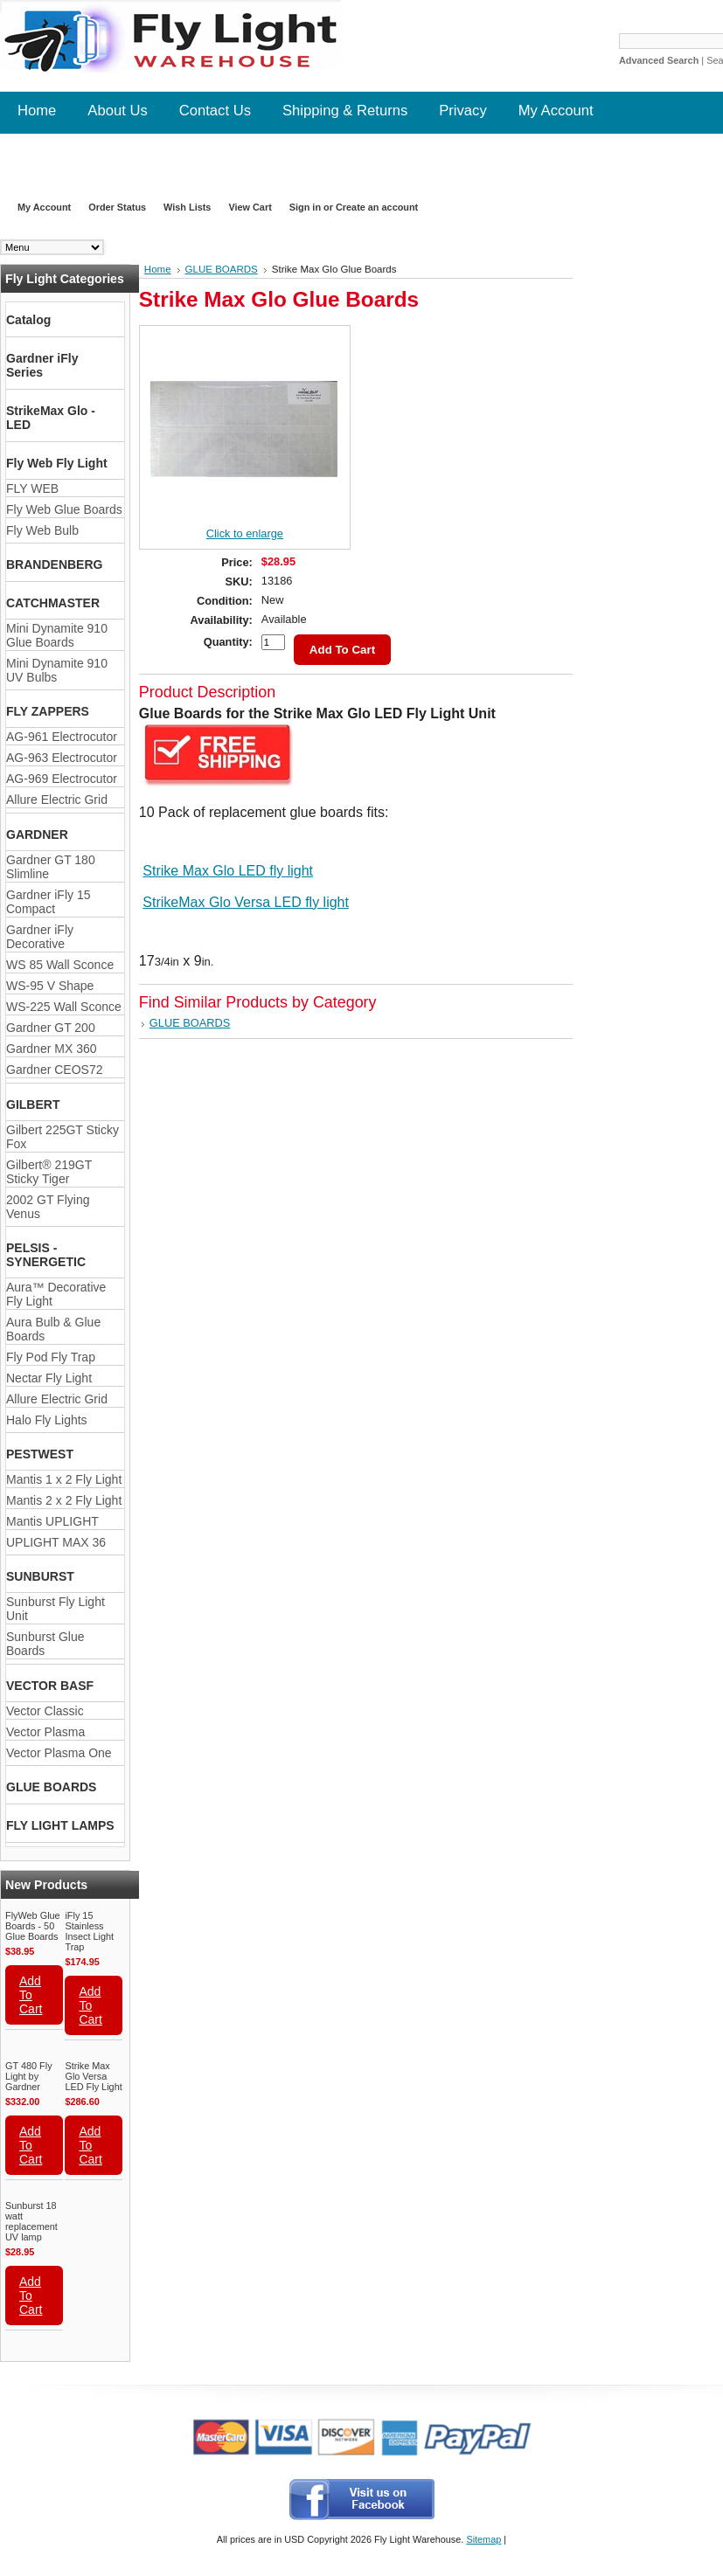 Image resolution: width=723 pixels, height=2576 pixels. I want to click on Mantis 2 x 2 Fly Light, so click(64, 1500).